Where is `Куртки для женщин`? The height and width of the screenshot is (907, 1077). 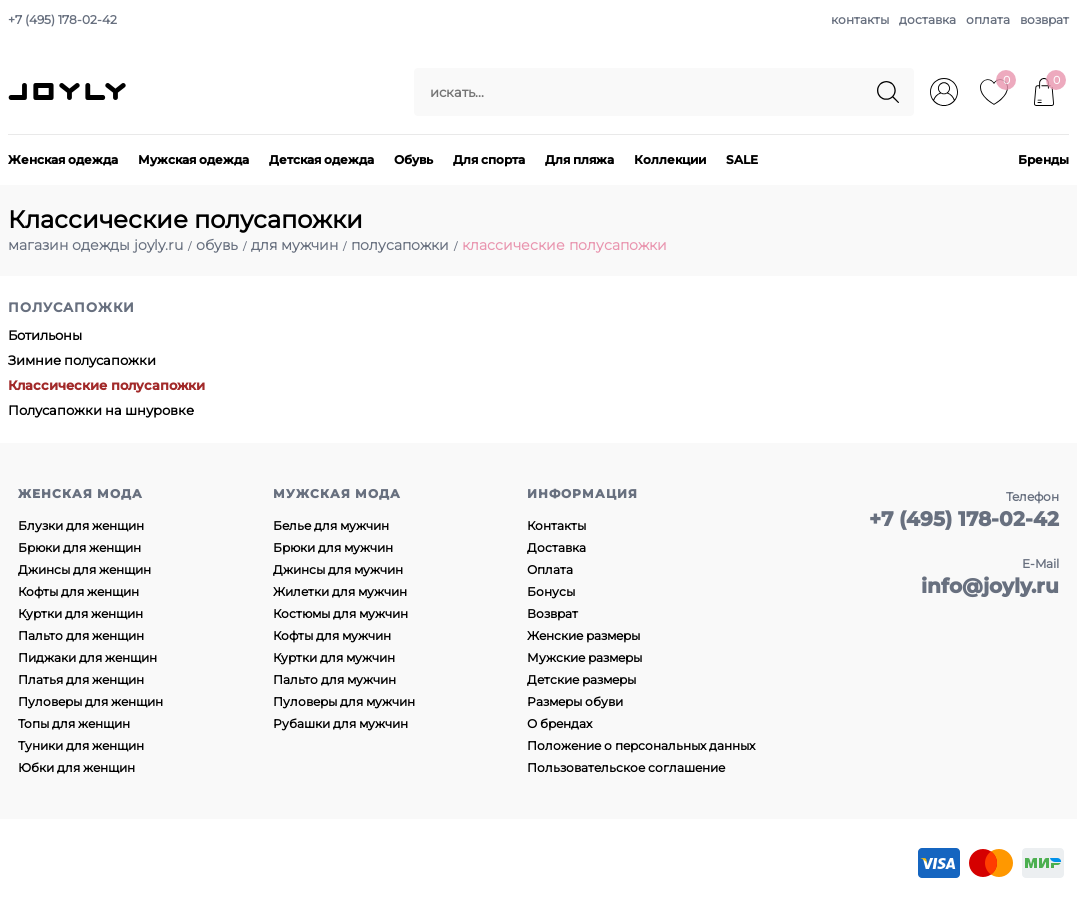 Куртки для женщин is located at coordinates (80, 613).